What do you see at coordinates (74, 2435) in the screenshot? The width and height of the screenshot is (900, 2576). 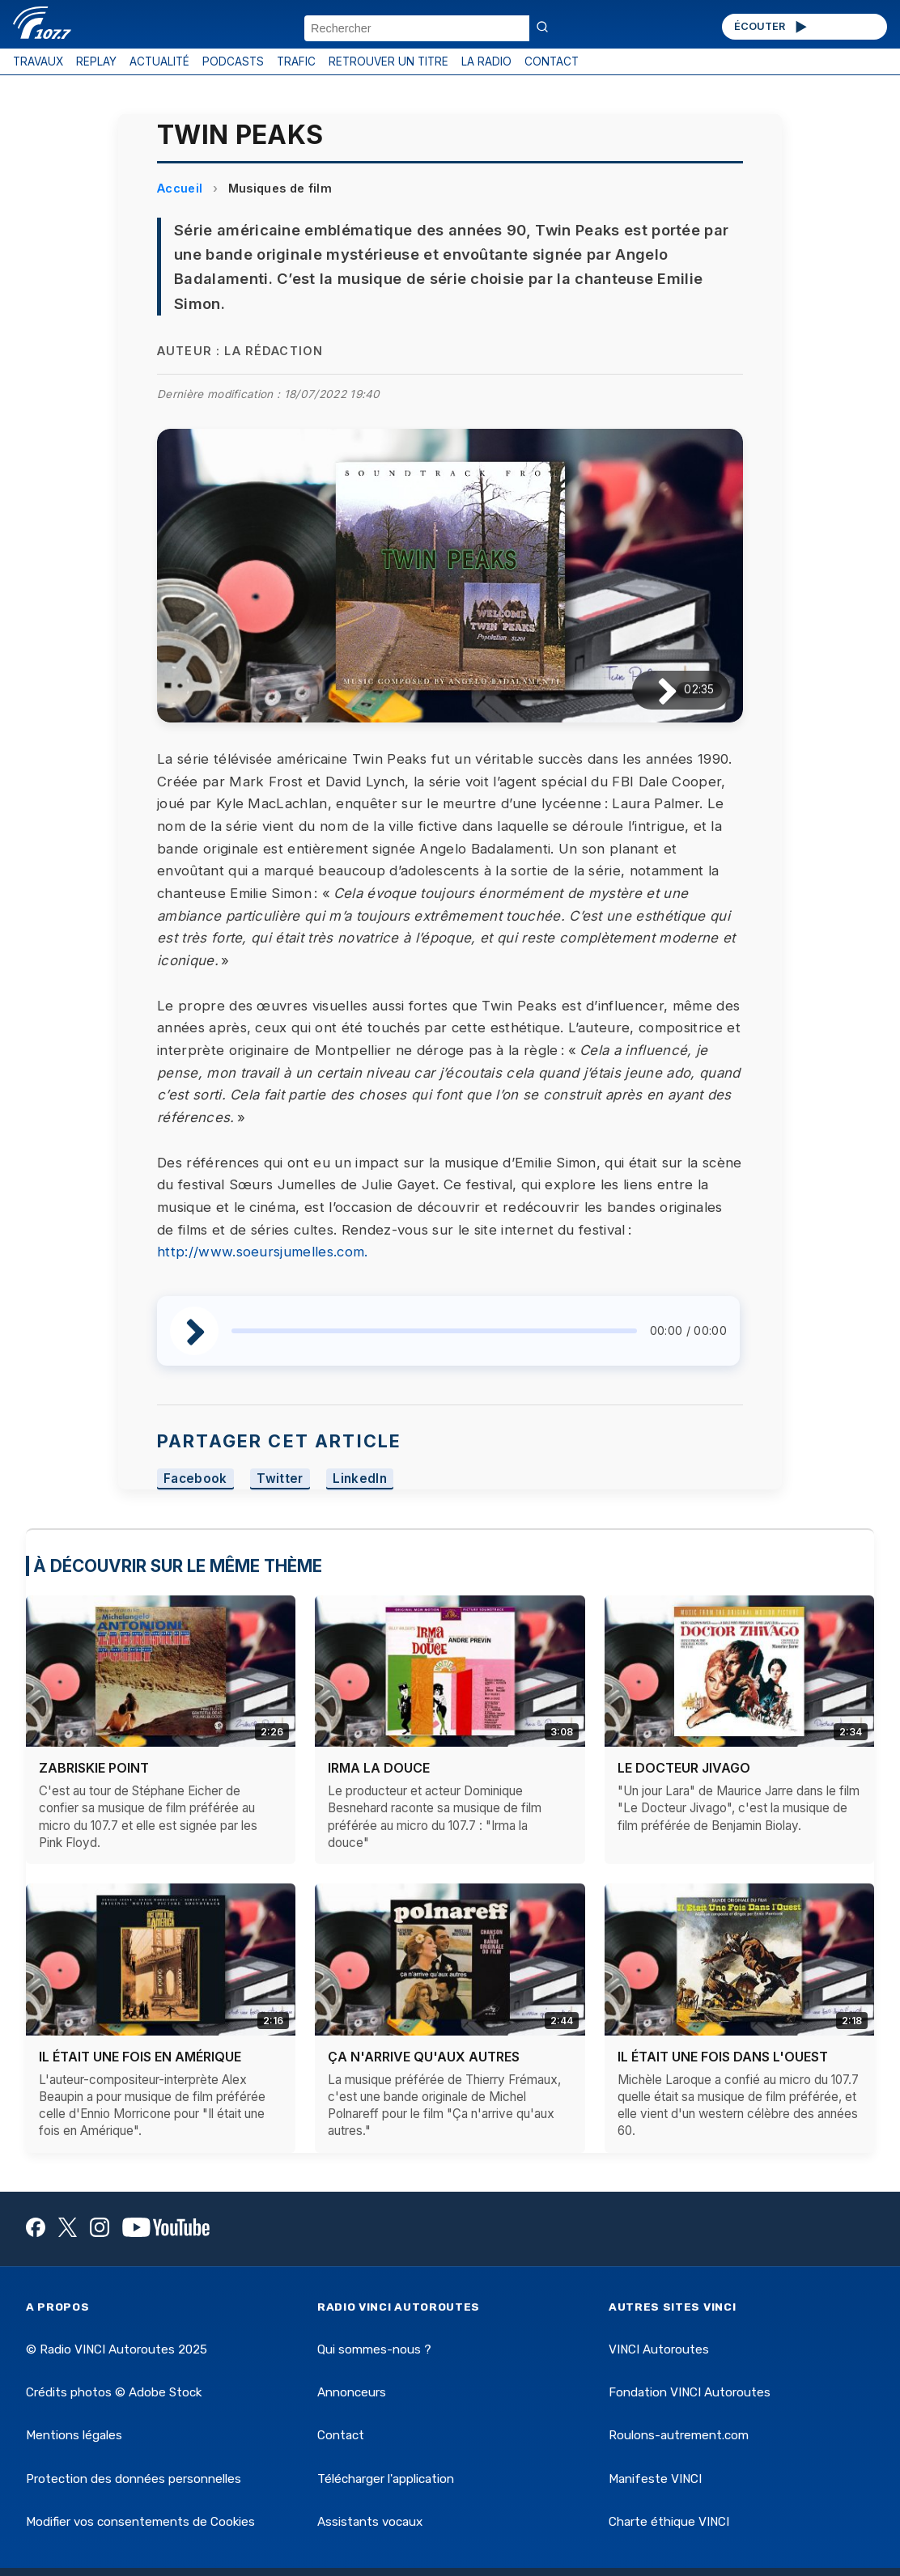 I see `Mentions légales` at bounding box center [74, 2435].